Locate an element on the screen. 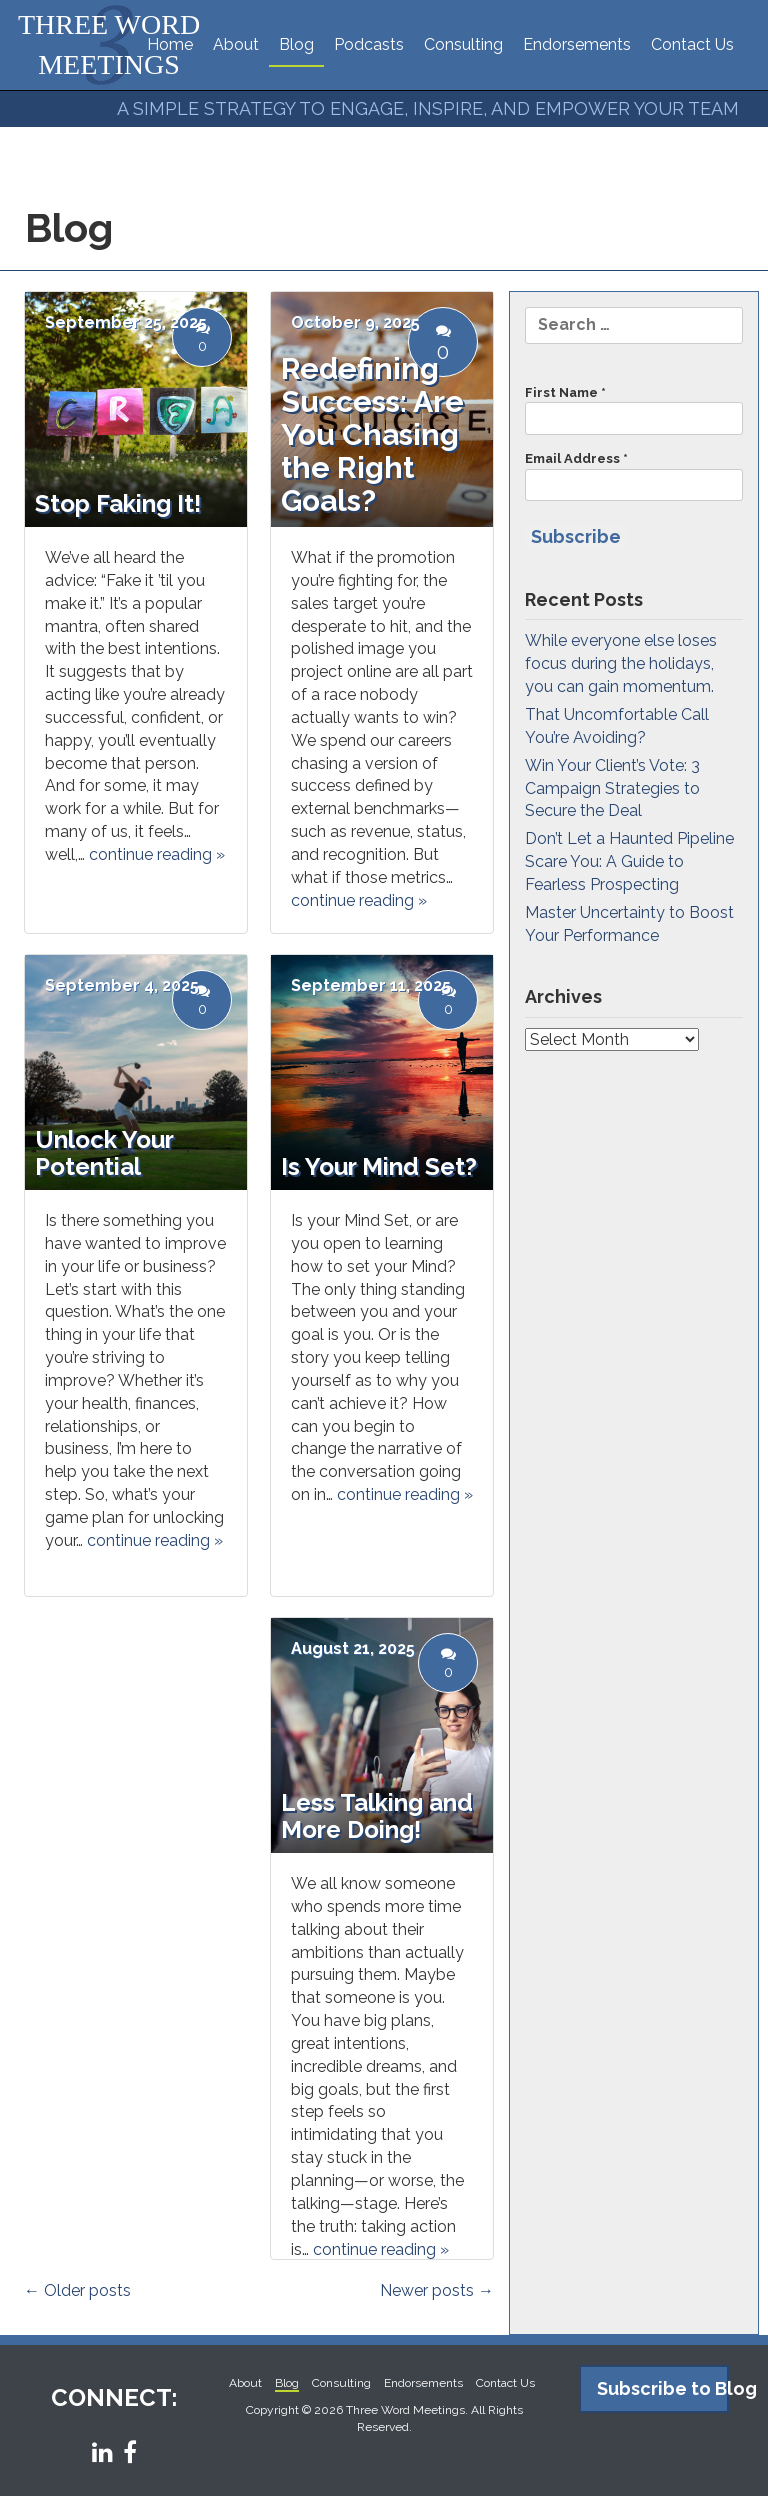  Newer posts is located at coordinates (437, 2290).